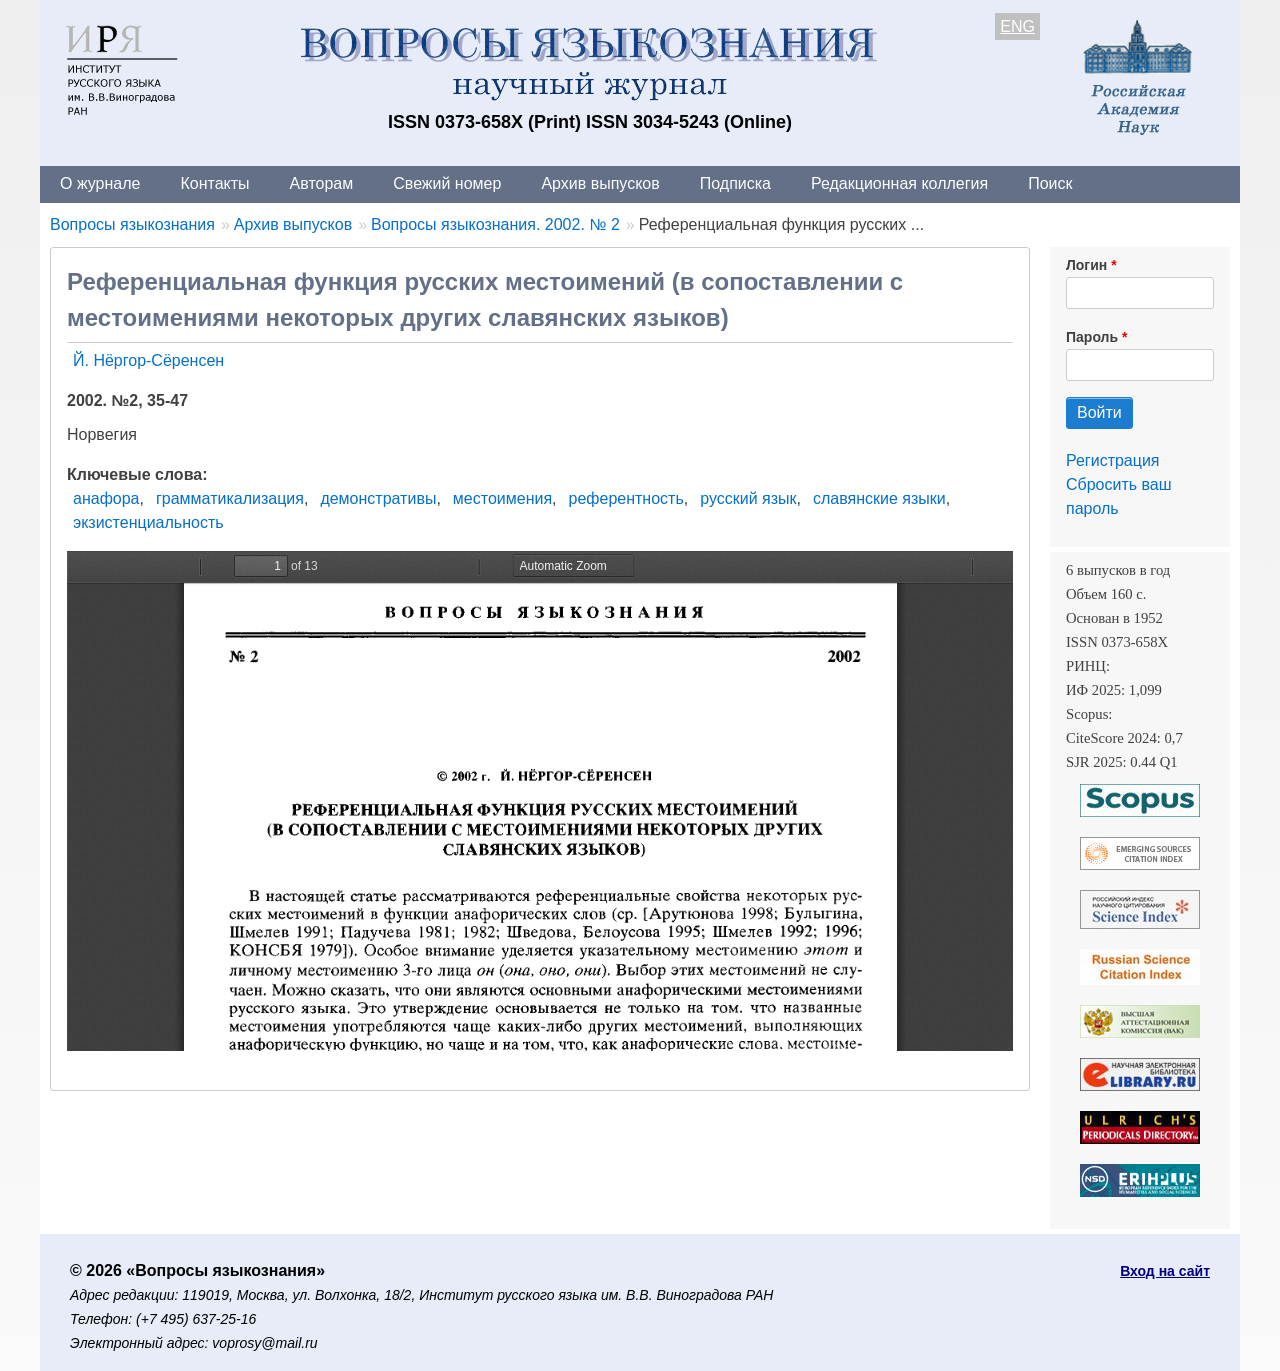 The image size is (1280, 1371). What do you see at coordinates (1113, 460) in the screenshot?
I see `Регистрация` at bounding box center [1113, 460].